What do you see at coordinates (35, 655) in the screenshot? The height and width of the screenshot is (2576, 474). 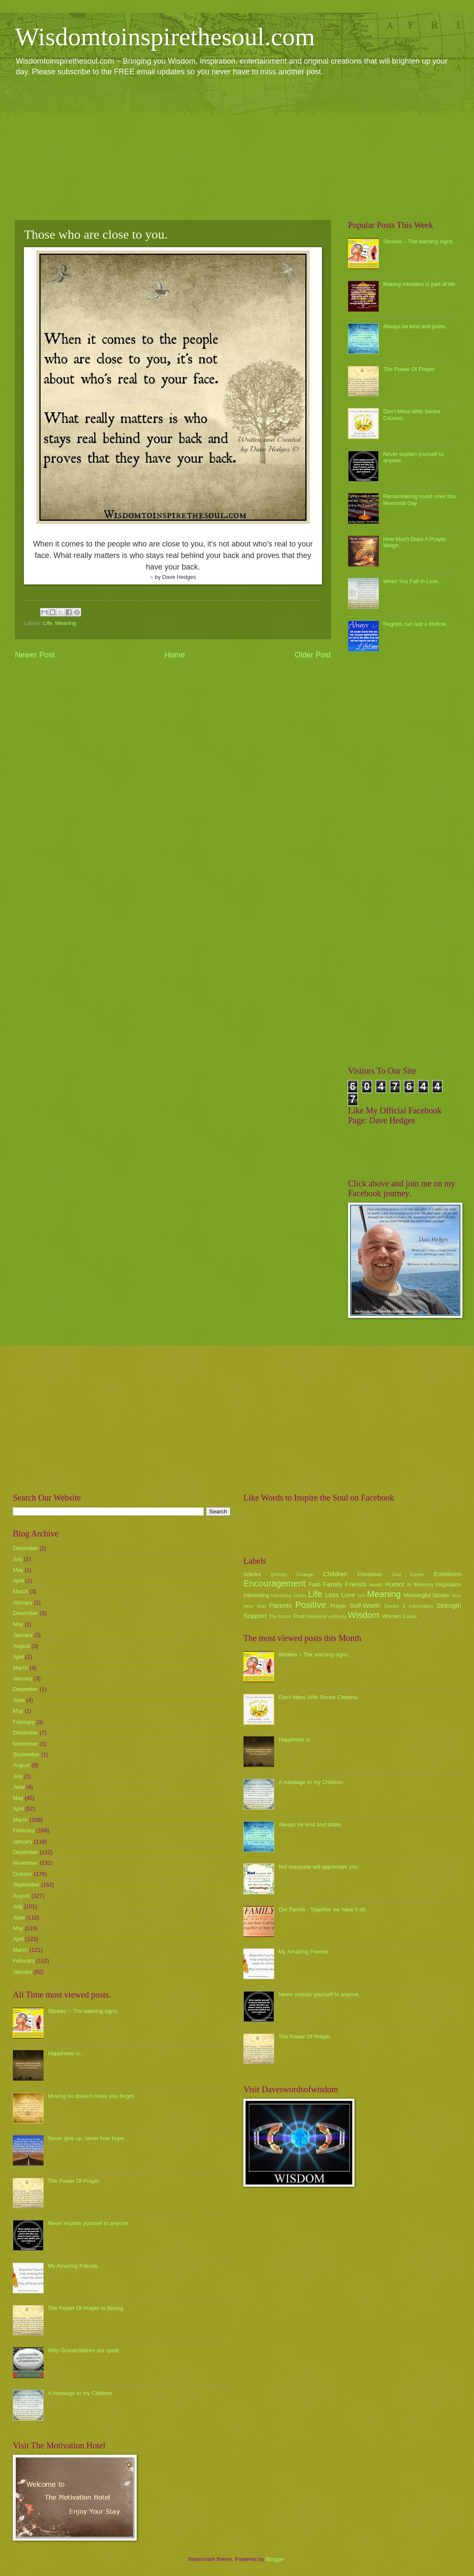 I see `Newer Post` at bounding box center [35, 655].